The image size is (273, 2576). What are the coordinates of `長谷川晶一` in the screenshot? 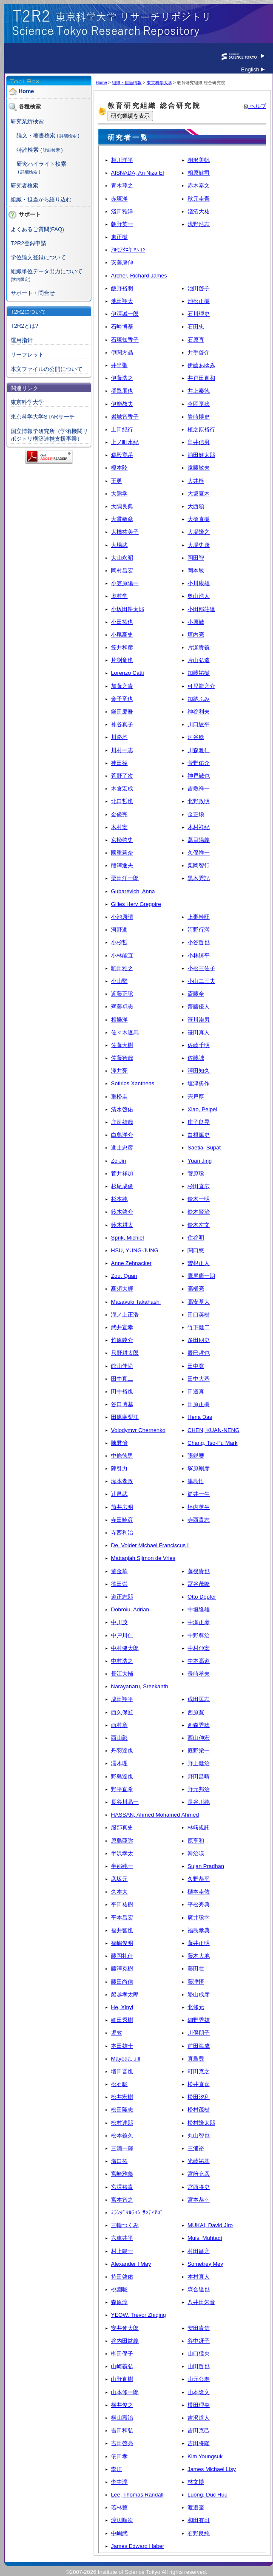 It's located at (125, 1802).